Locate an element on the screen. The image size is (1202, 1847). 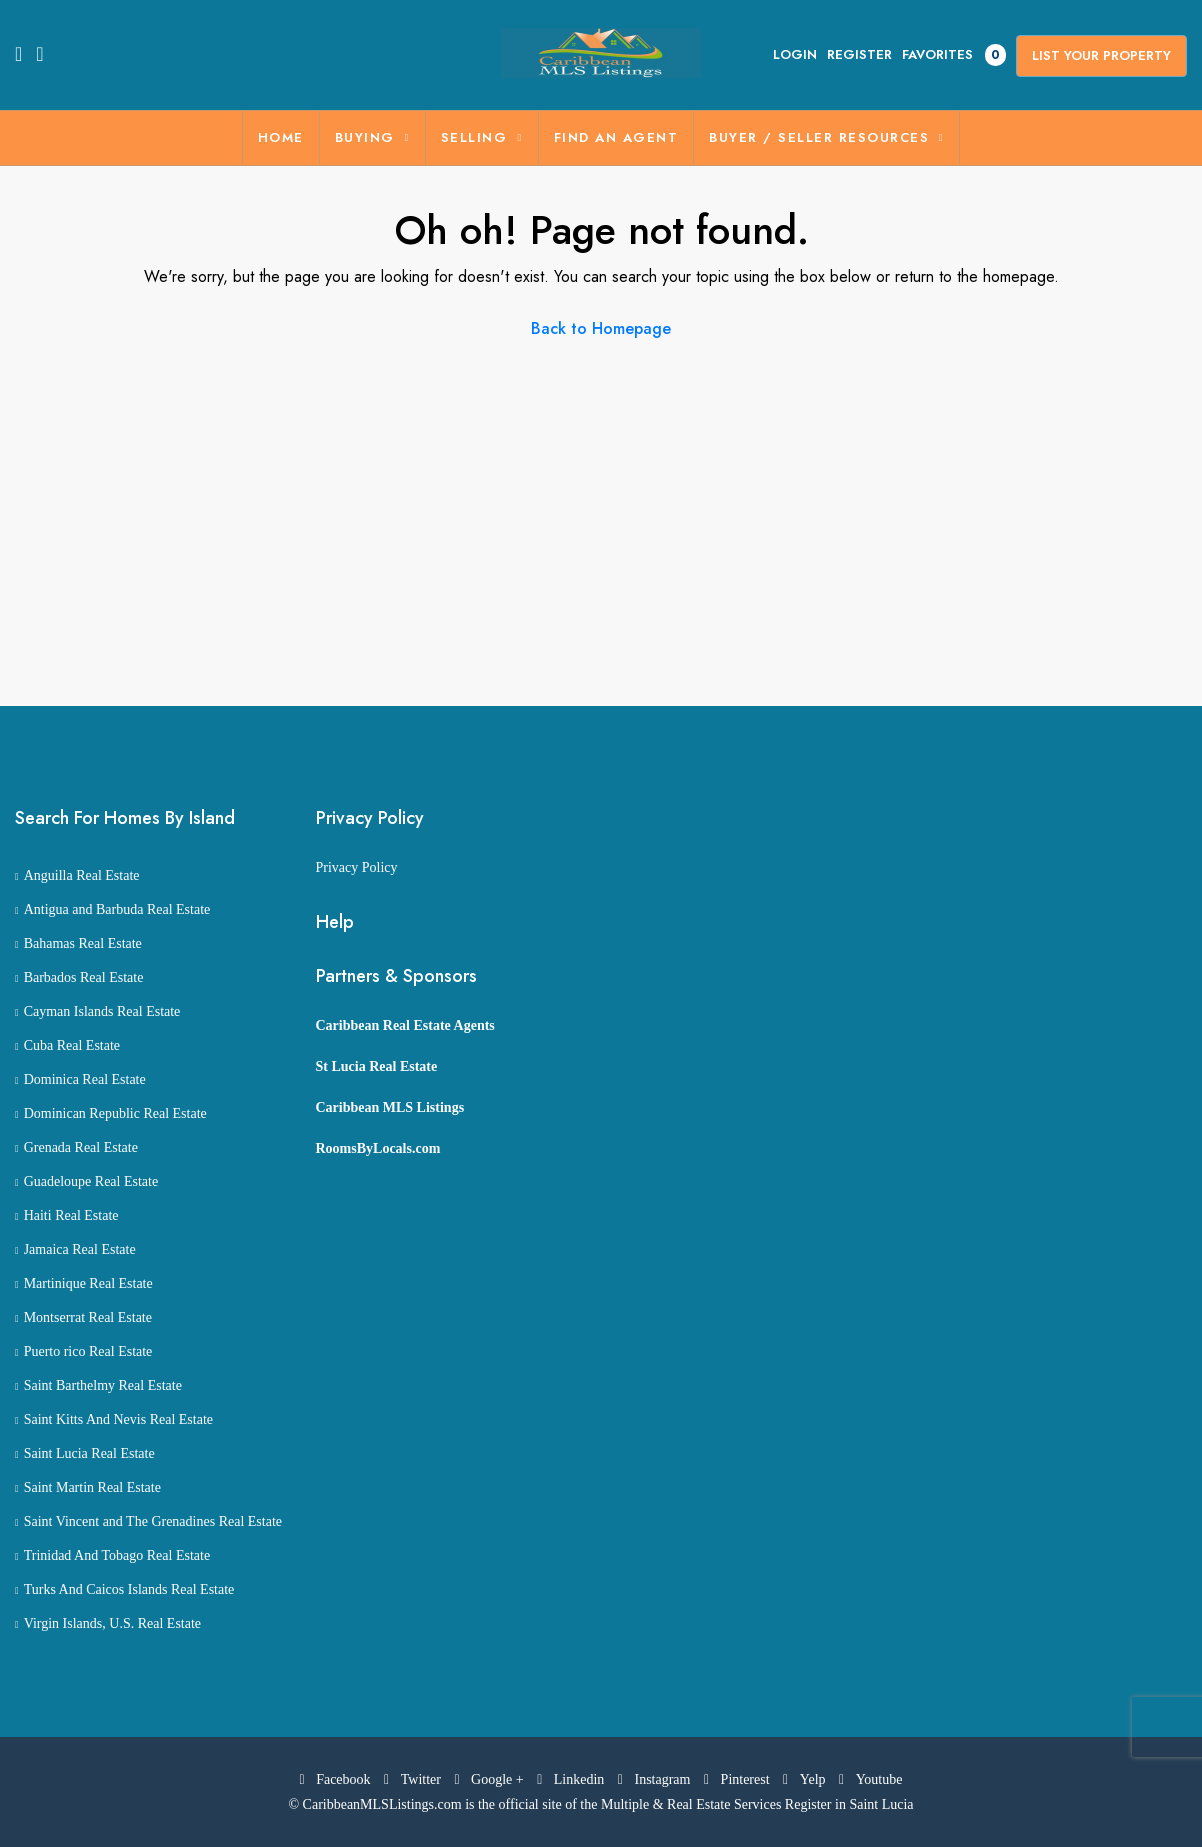
Caribbean Real Estate Agents is located at coordinates (405, 1025).